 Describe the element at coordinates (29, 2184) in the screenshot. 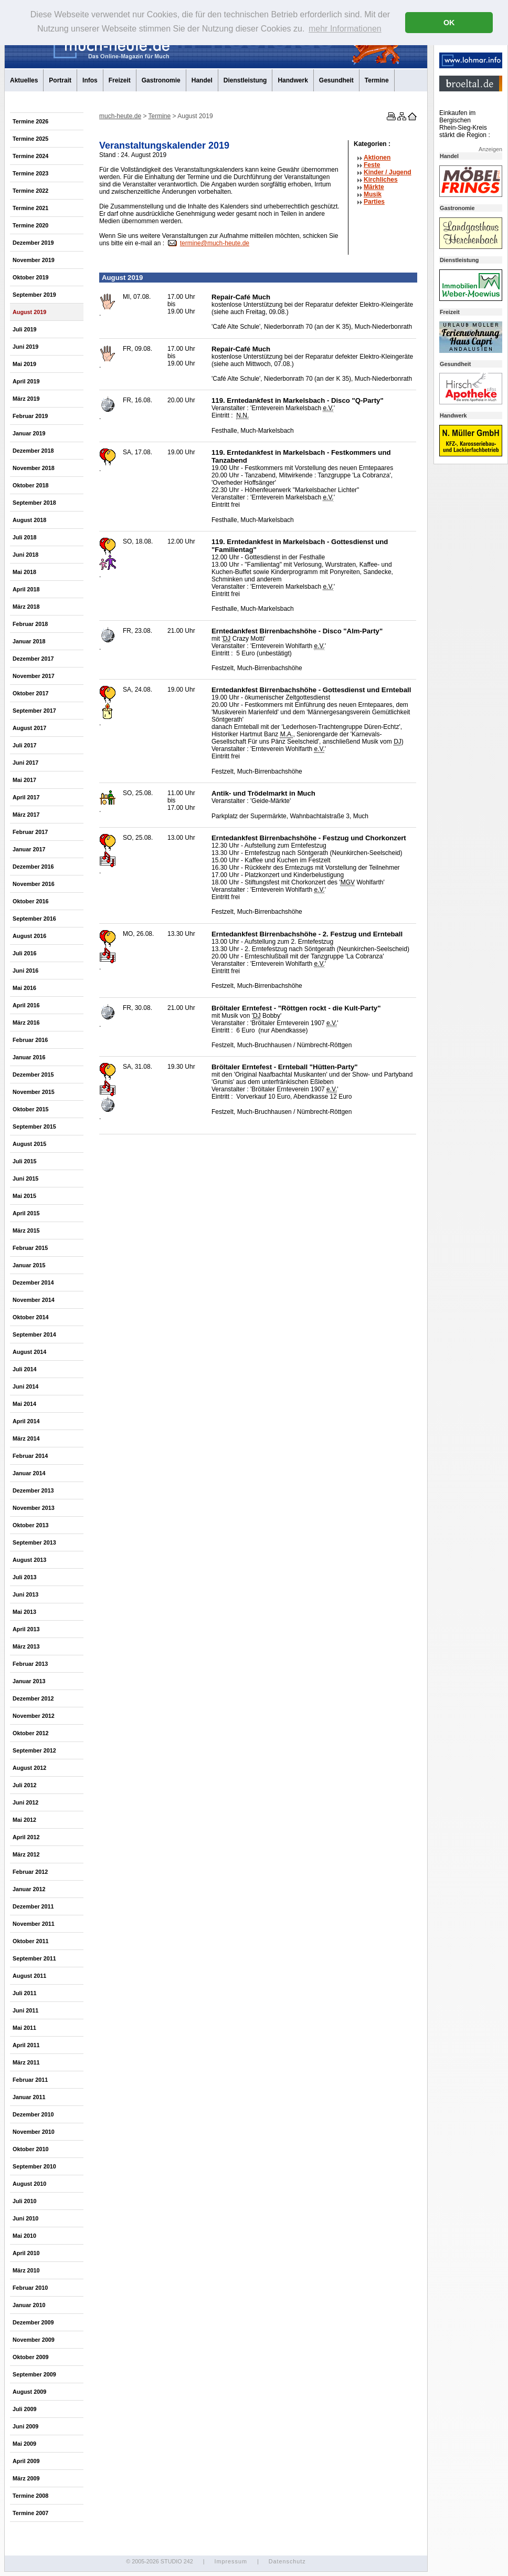

I see `August 2010` at that location.